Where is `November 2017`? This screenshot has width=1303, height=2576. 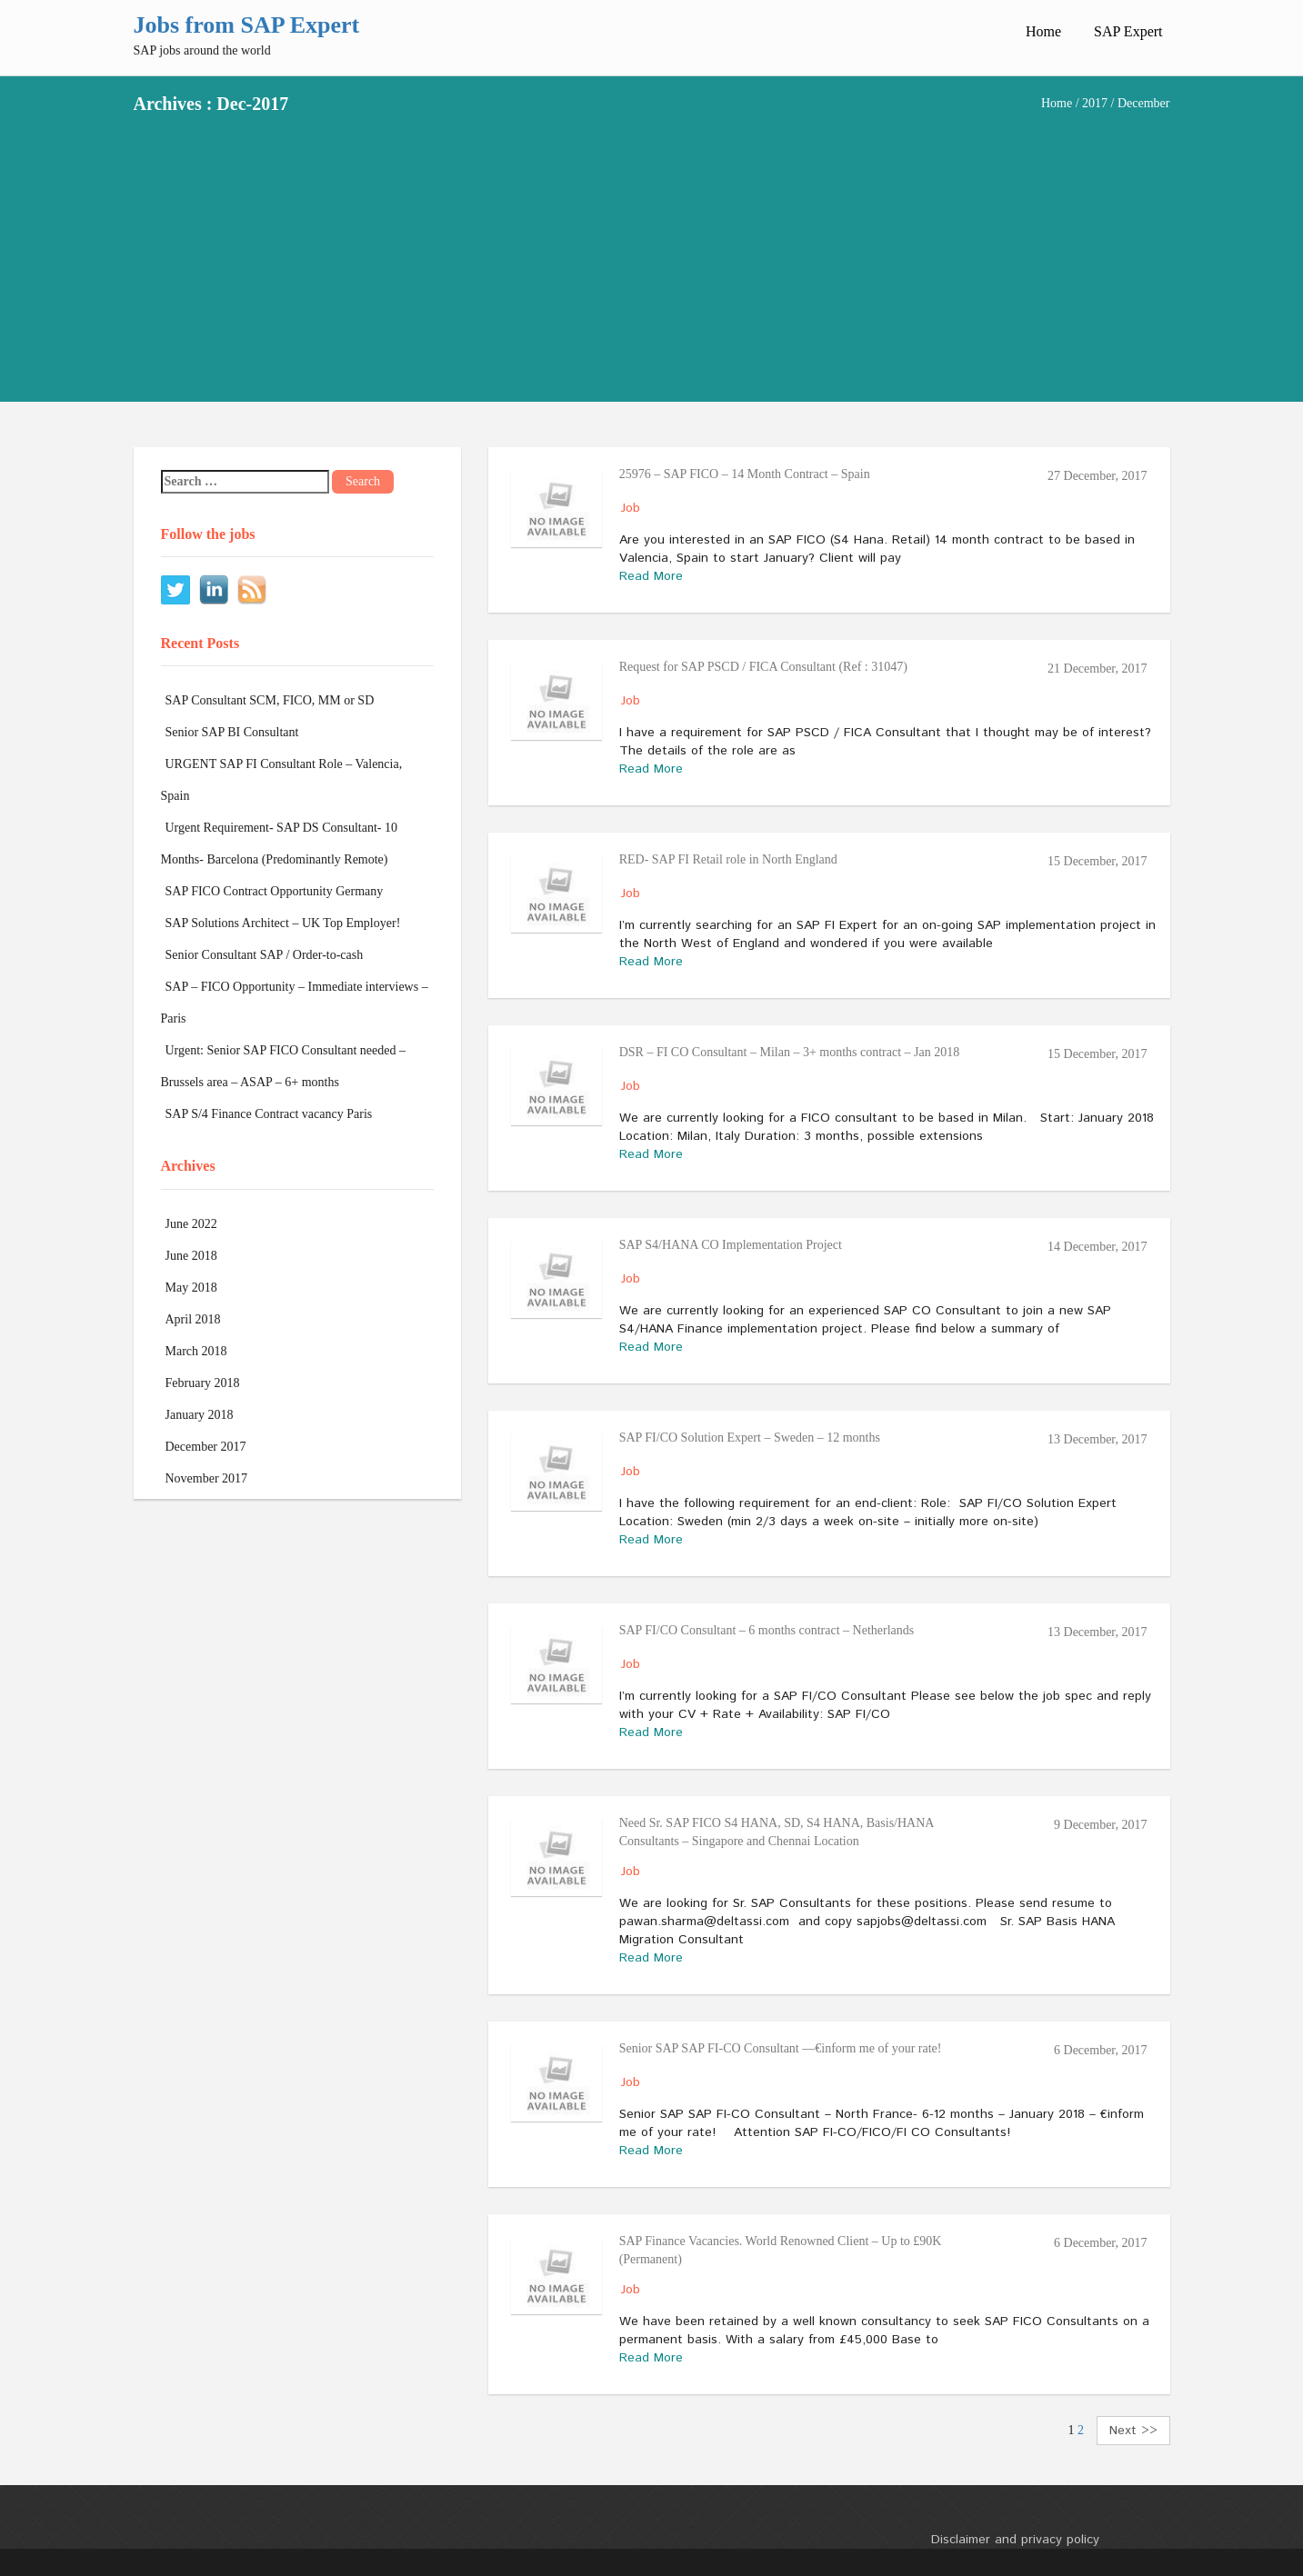
November 2017 is located at coordinates (206, 1478).